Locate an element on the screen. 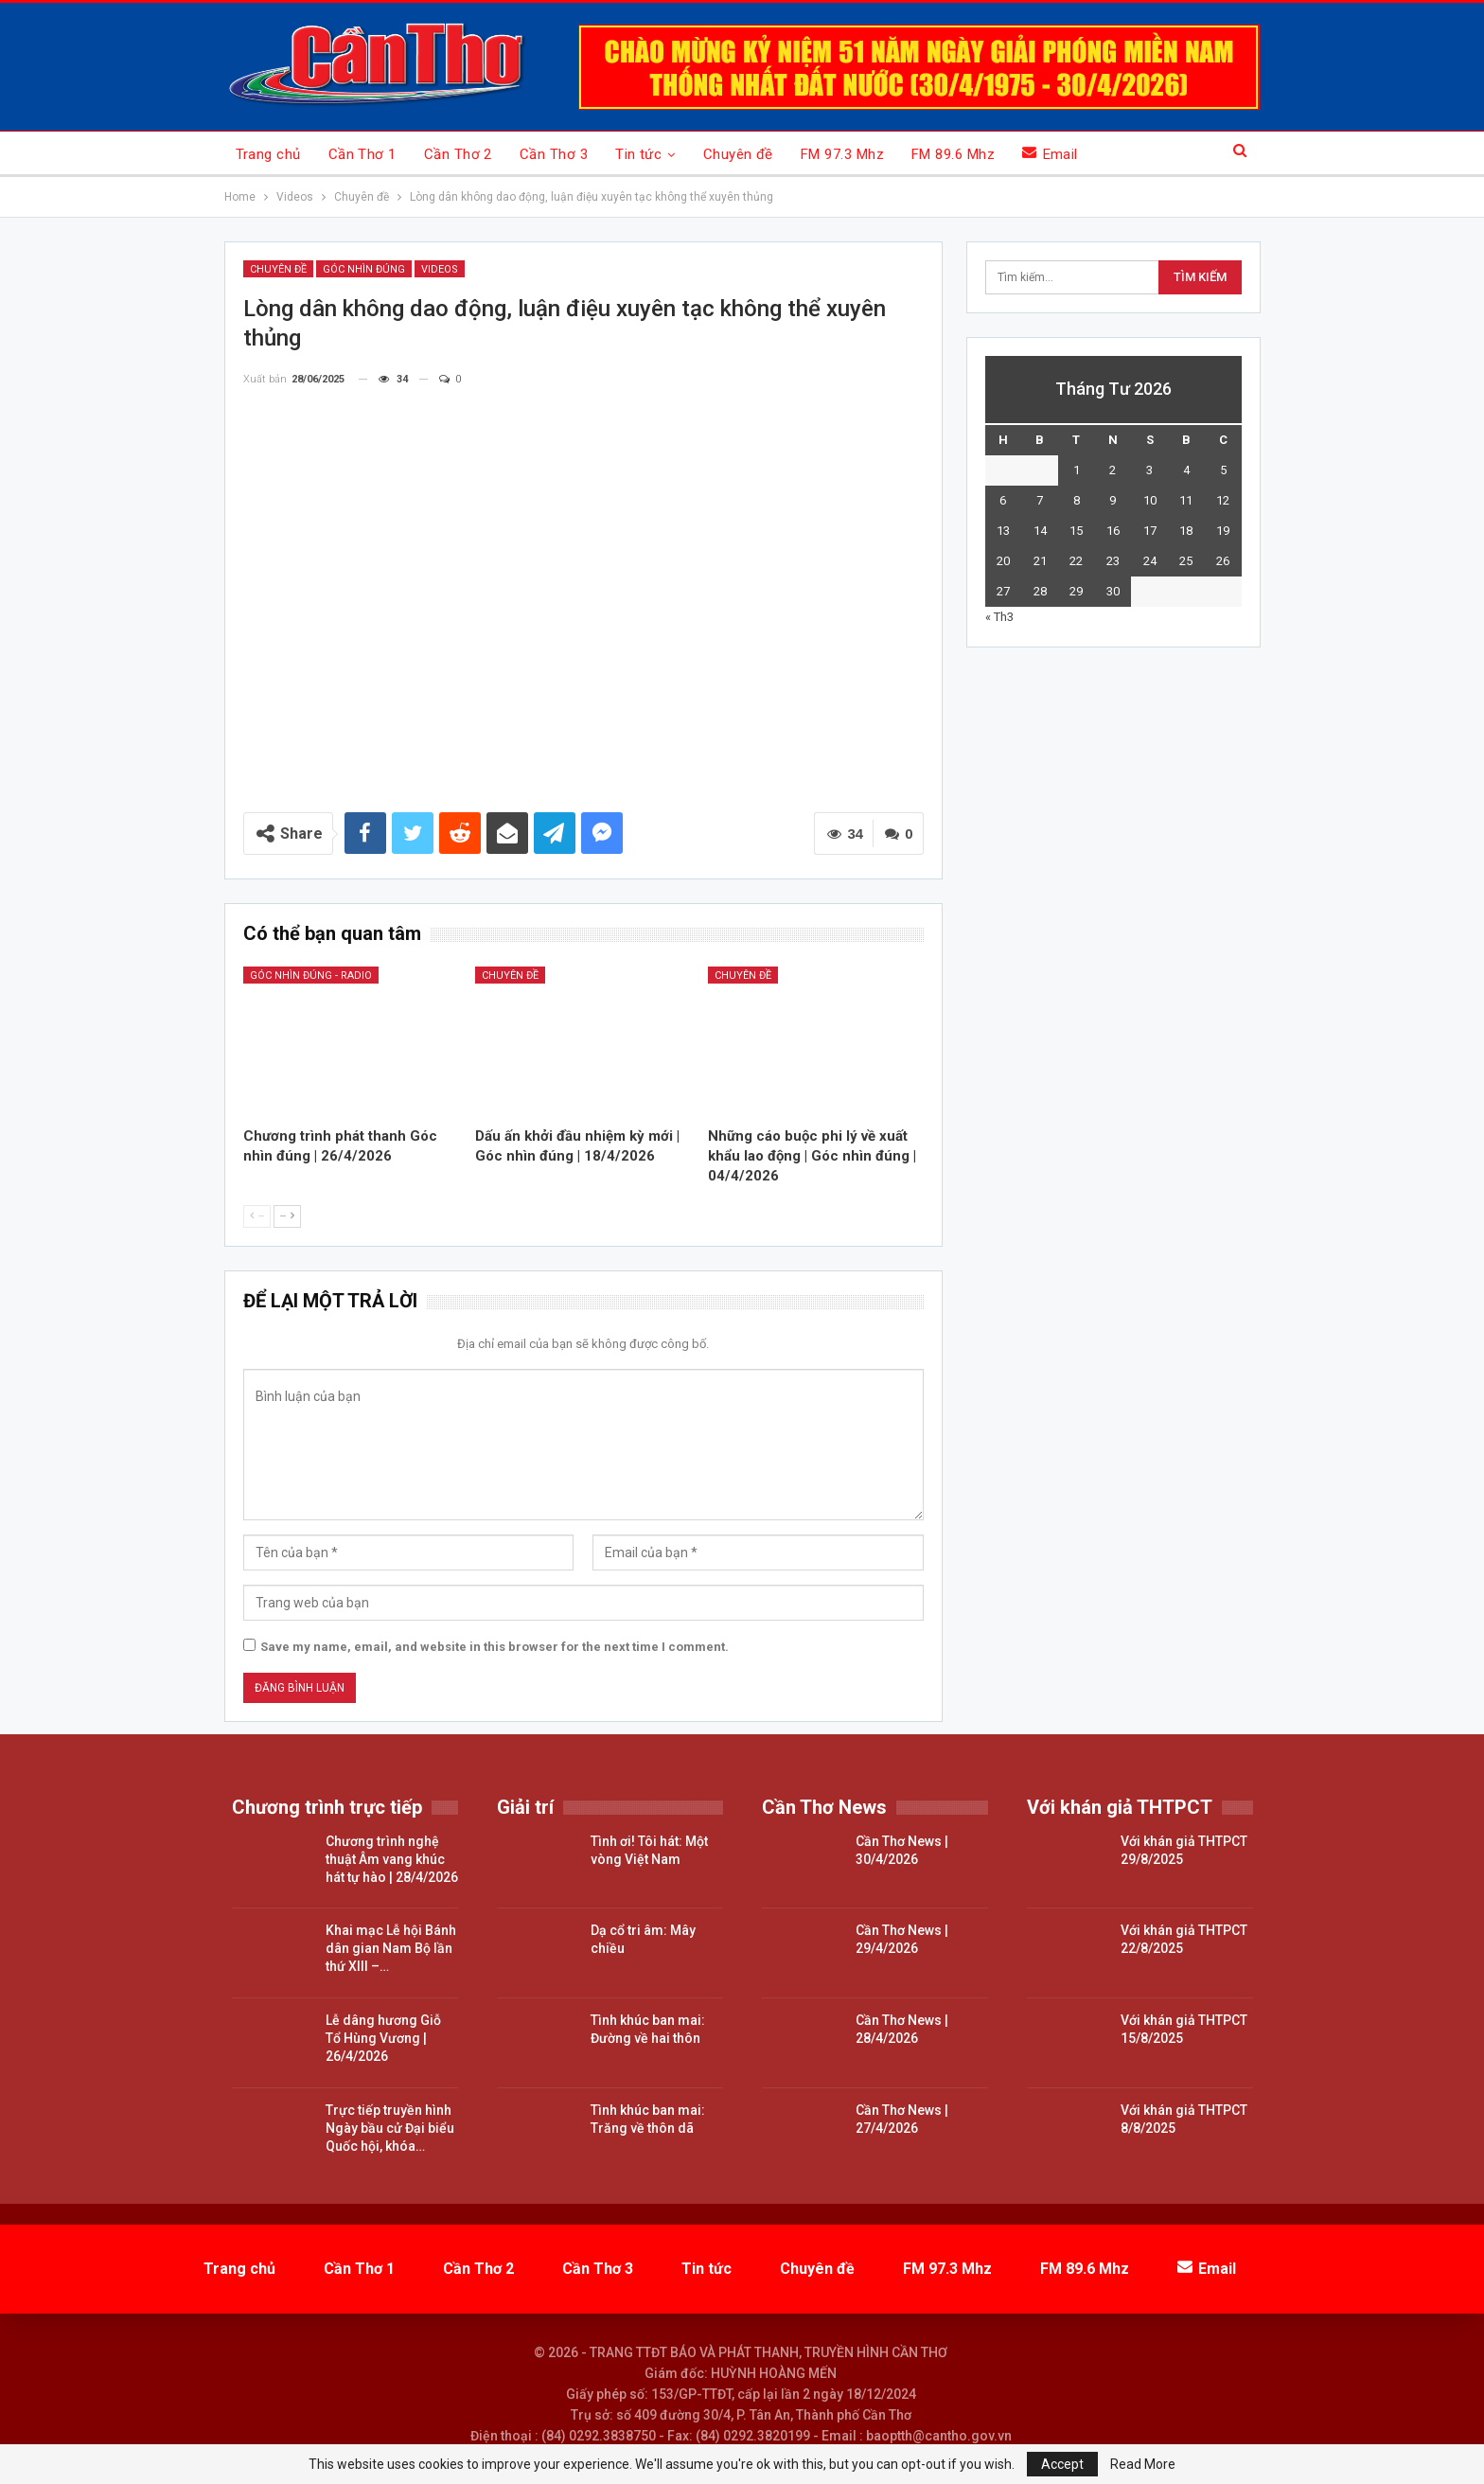 This screenshot has height=2484, width=1484. 25 [Các bài viết đã được đăng vào April 25, 2026] is located at coordinates (1185, 561).